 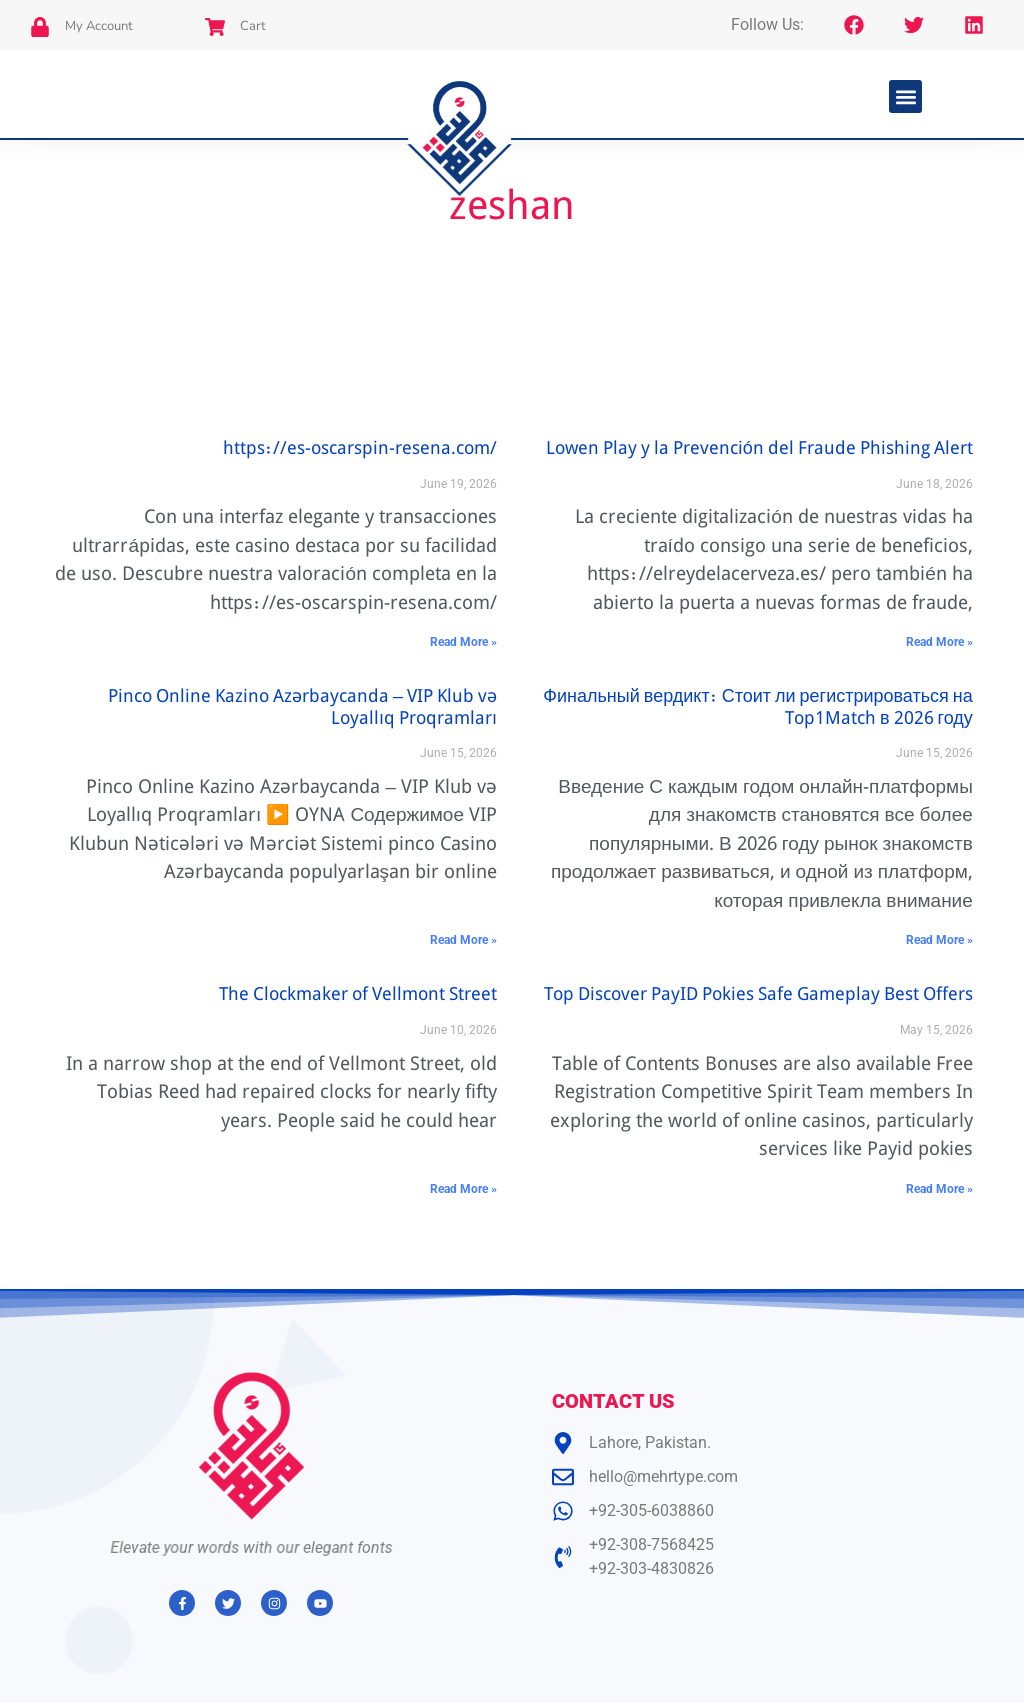 I want to click on Cart, so click(x=253, y=26).